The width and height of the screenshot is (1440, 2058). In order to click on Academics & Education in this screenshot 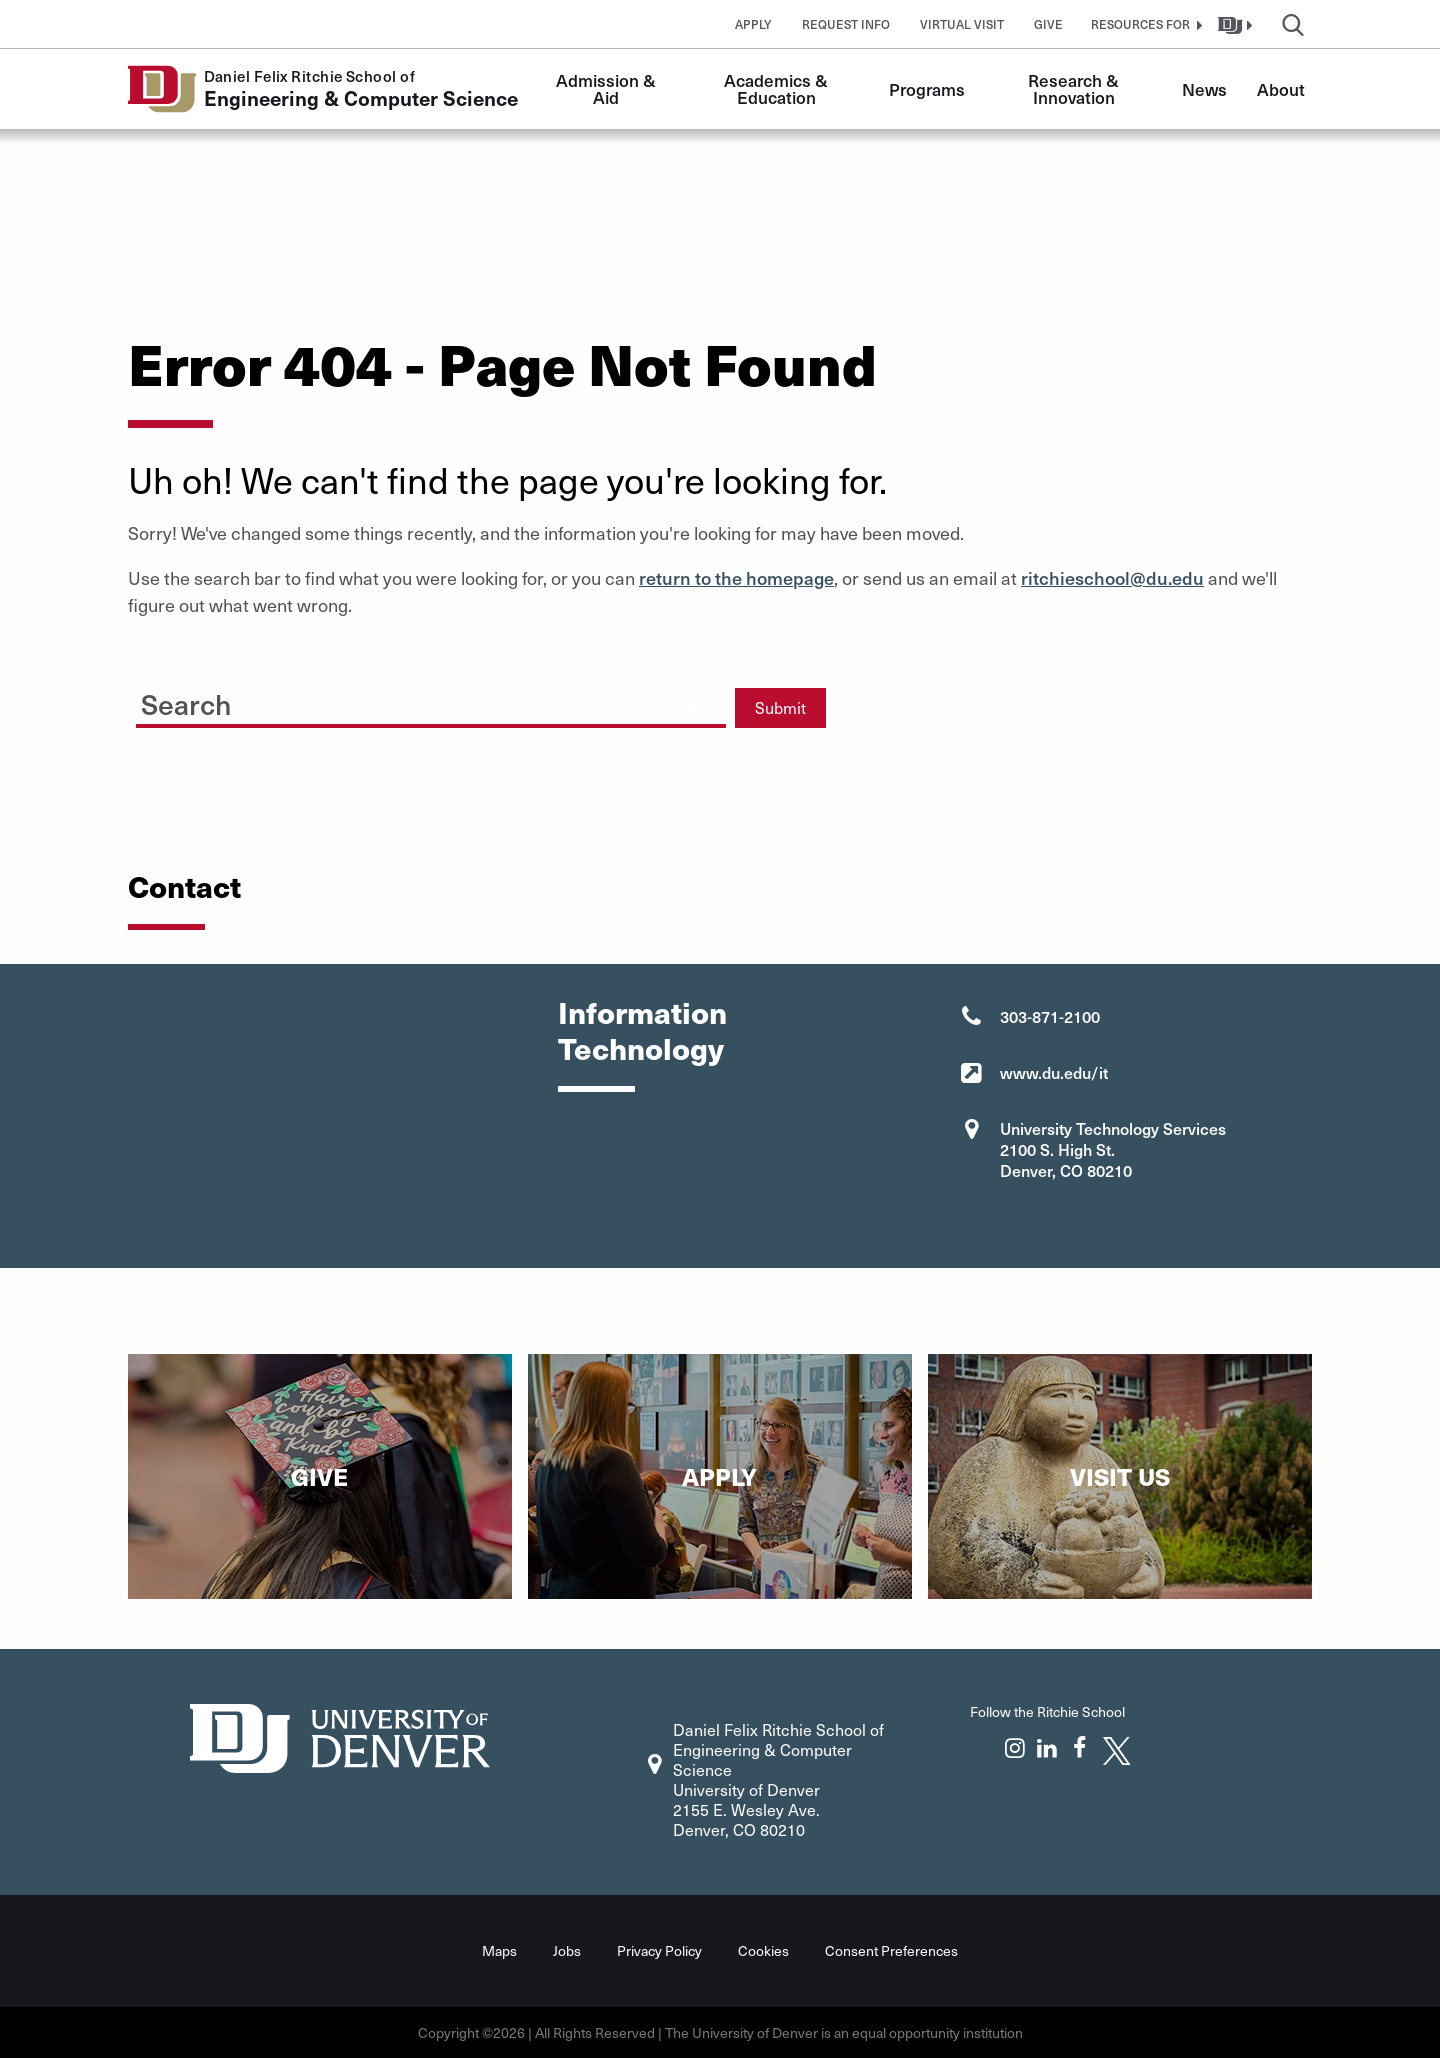, I will do `click(778, 88)`.